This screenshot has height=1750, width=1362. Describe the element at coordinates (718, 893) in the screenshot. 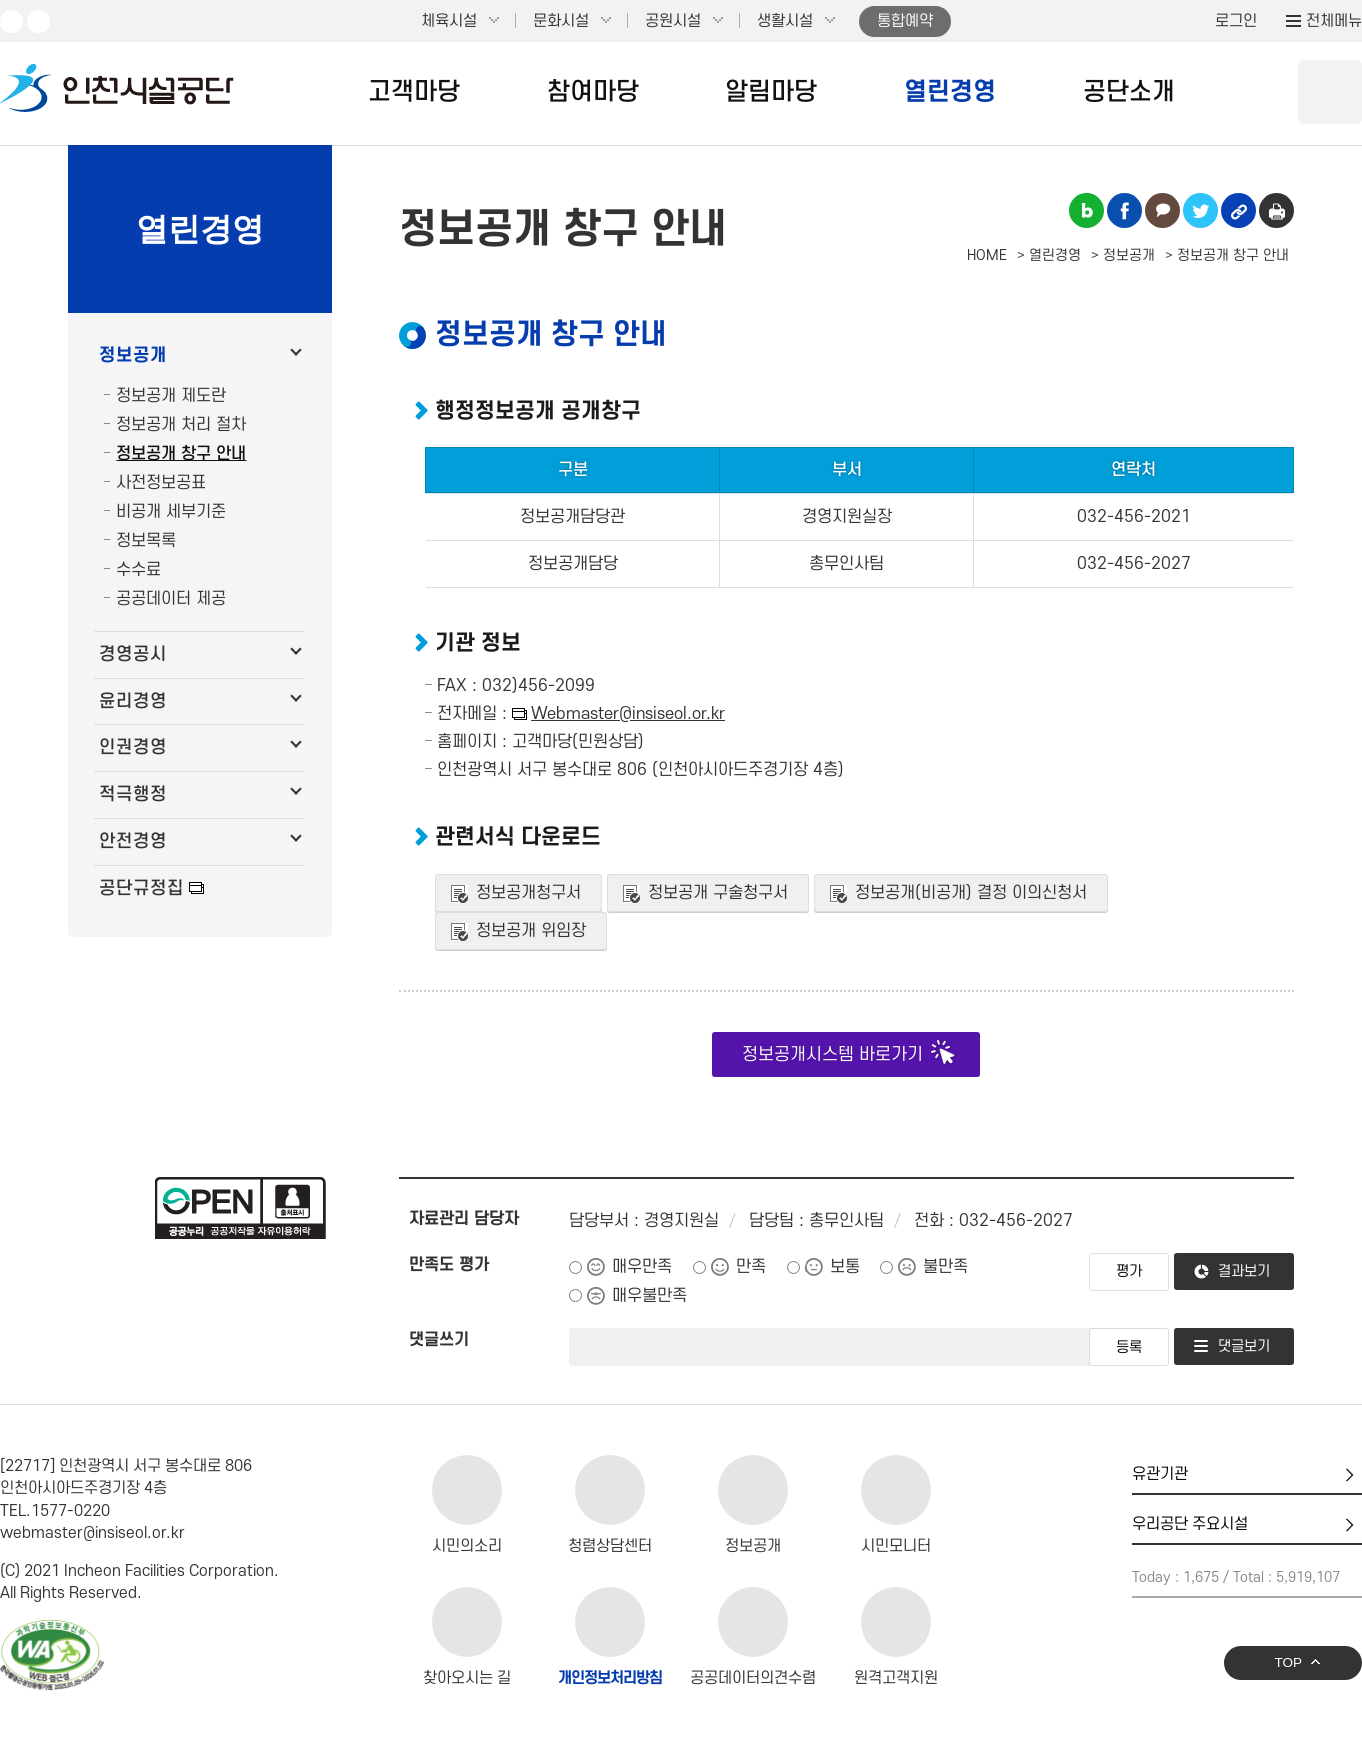

I see `정보공개 구술청구서` at that location.